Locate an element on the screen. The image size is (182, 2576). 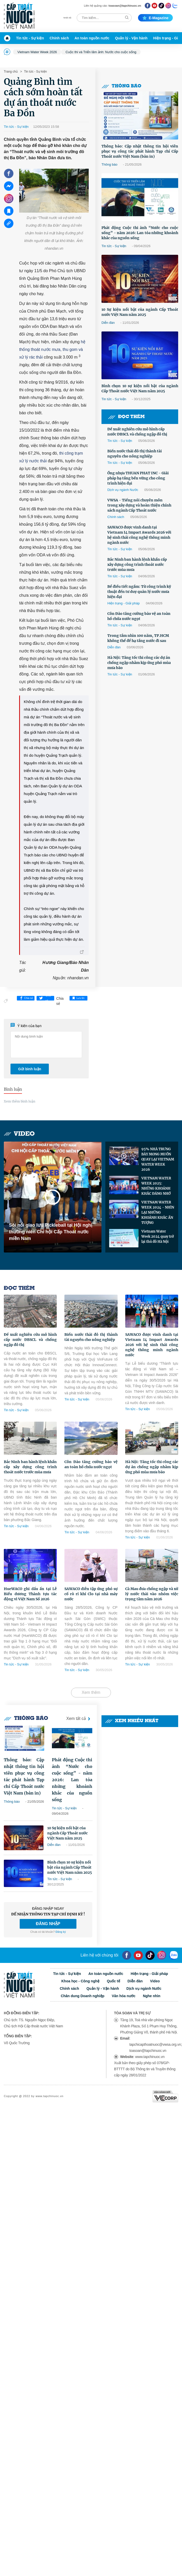
Vietnam Water Week 2024 quay trở lại thủ đô Hà Nội is located at coordinates (157, 1236).